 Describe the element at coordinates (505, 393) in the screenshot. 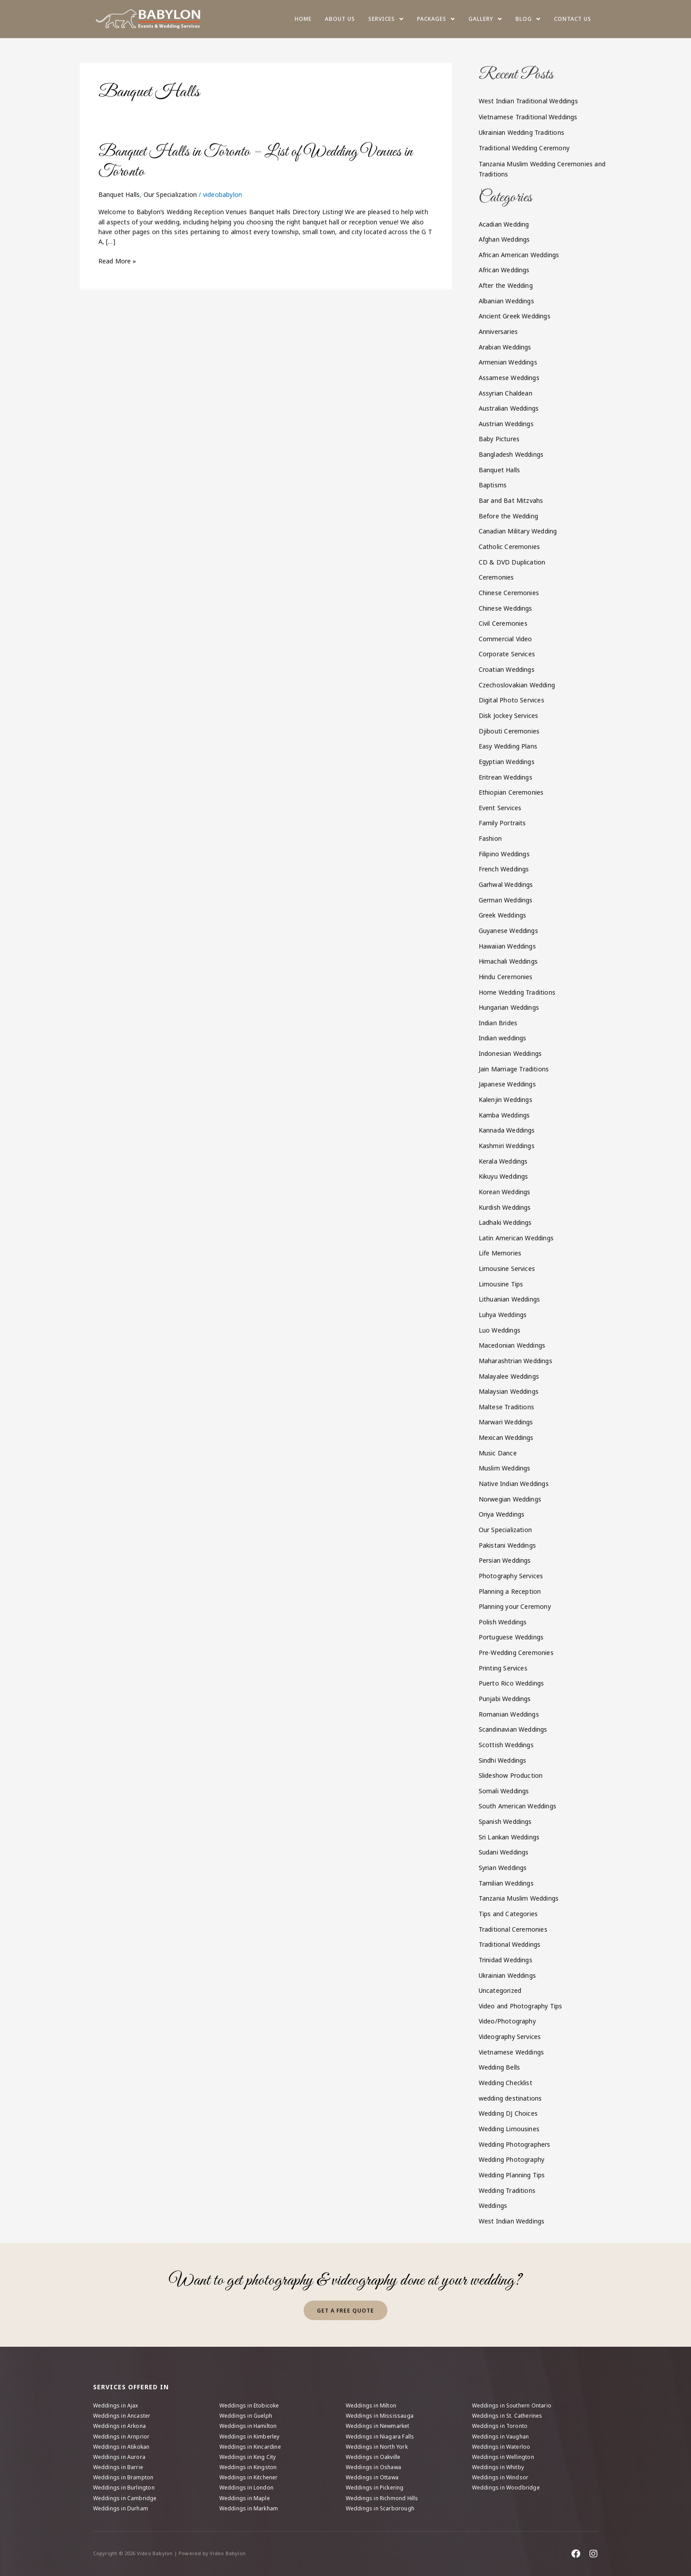

I see `Assyrian Chaldean` at that location.